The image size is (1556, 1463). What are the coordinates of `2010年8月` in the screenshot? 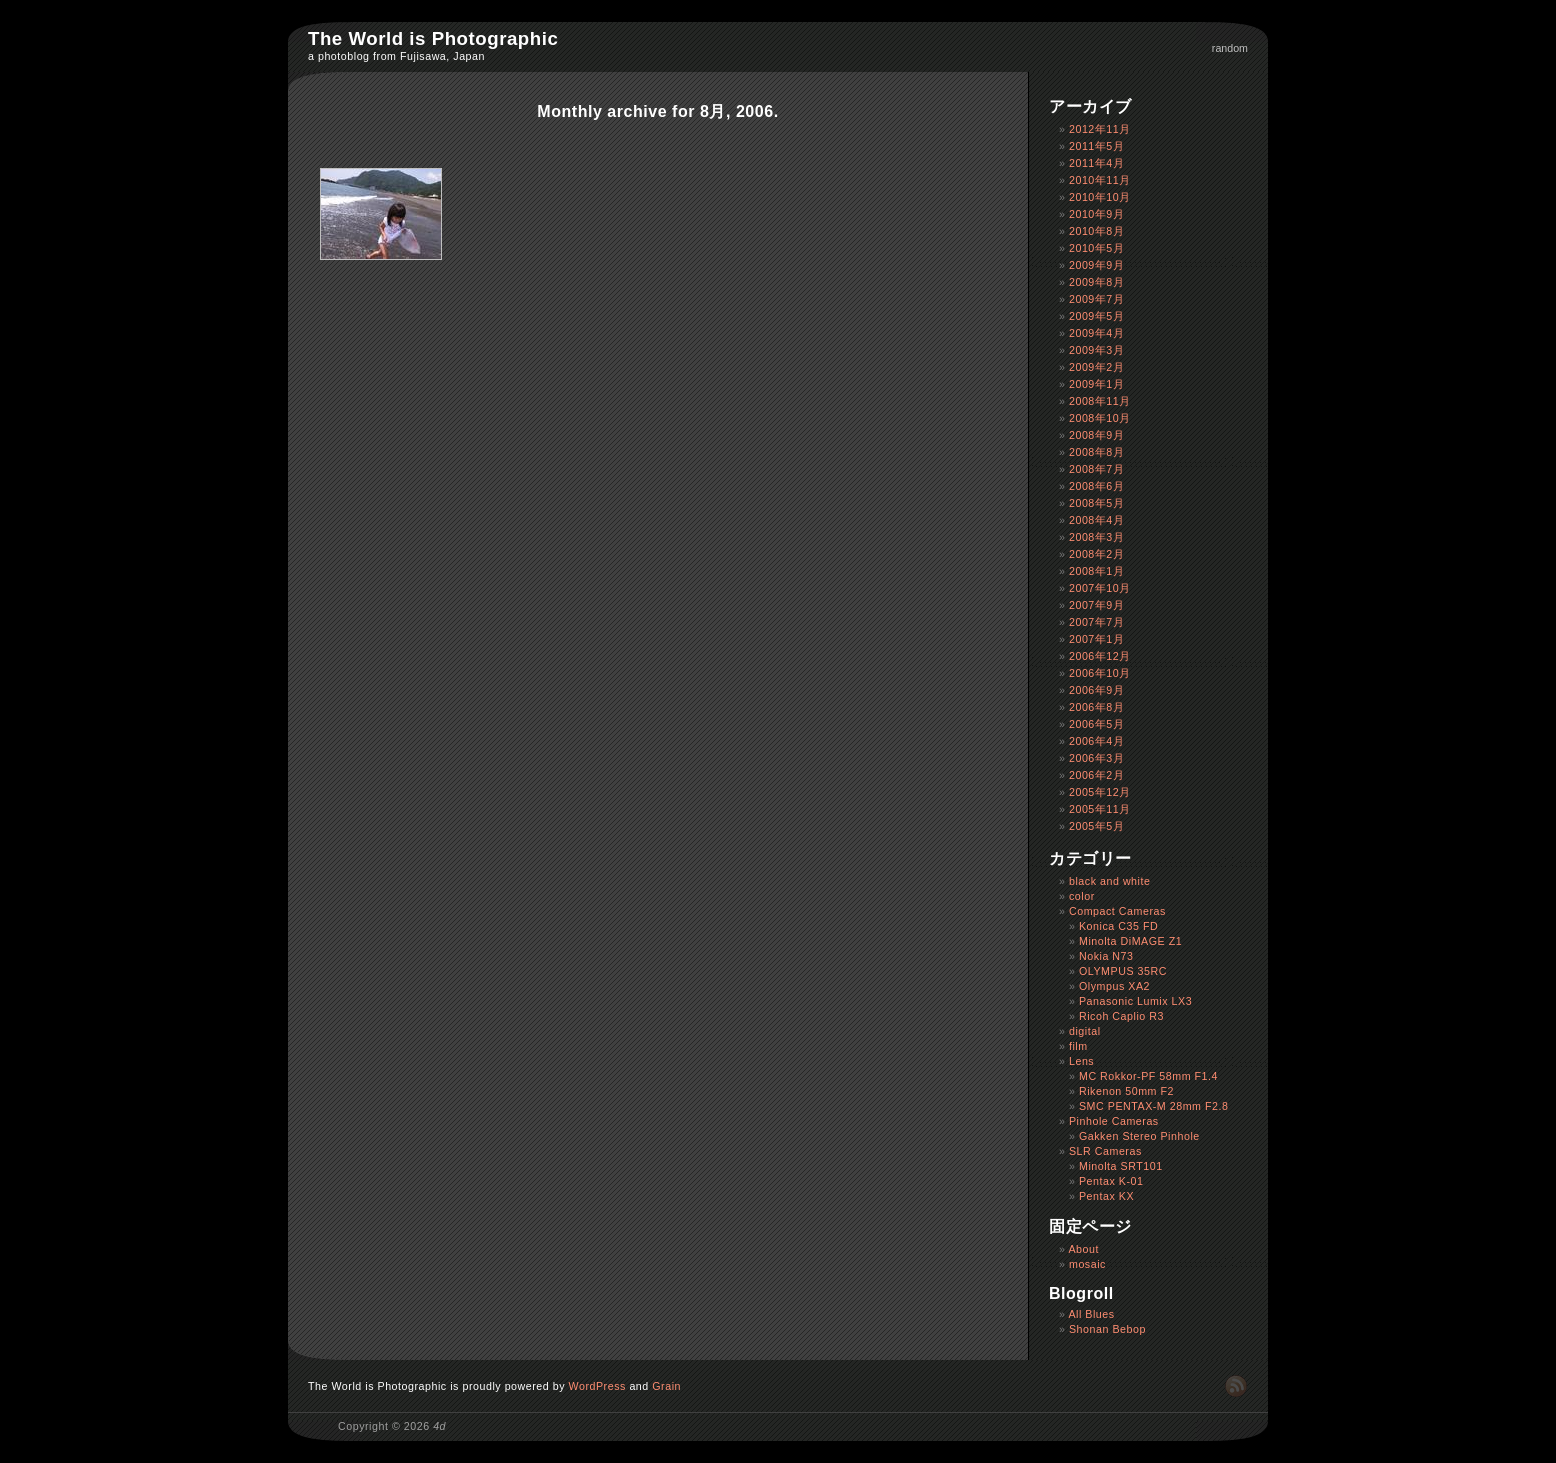 It's located at (1096, 231).